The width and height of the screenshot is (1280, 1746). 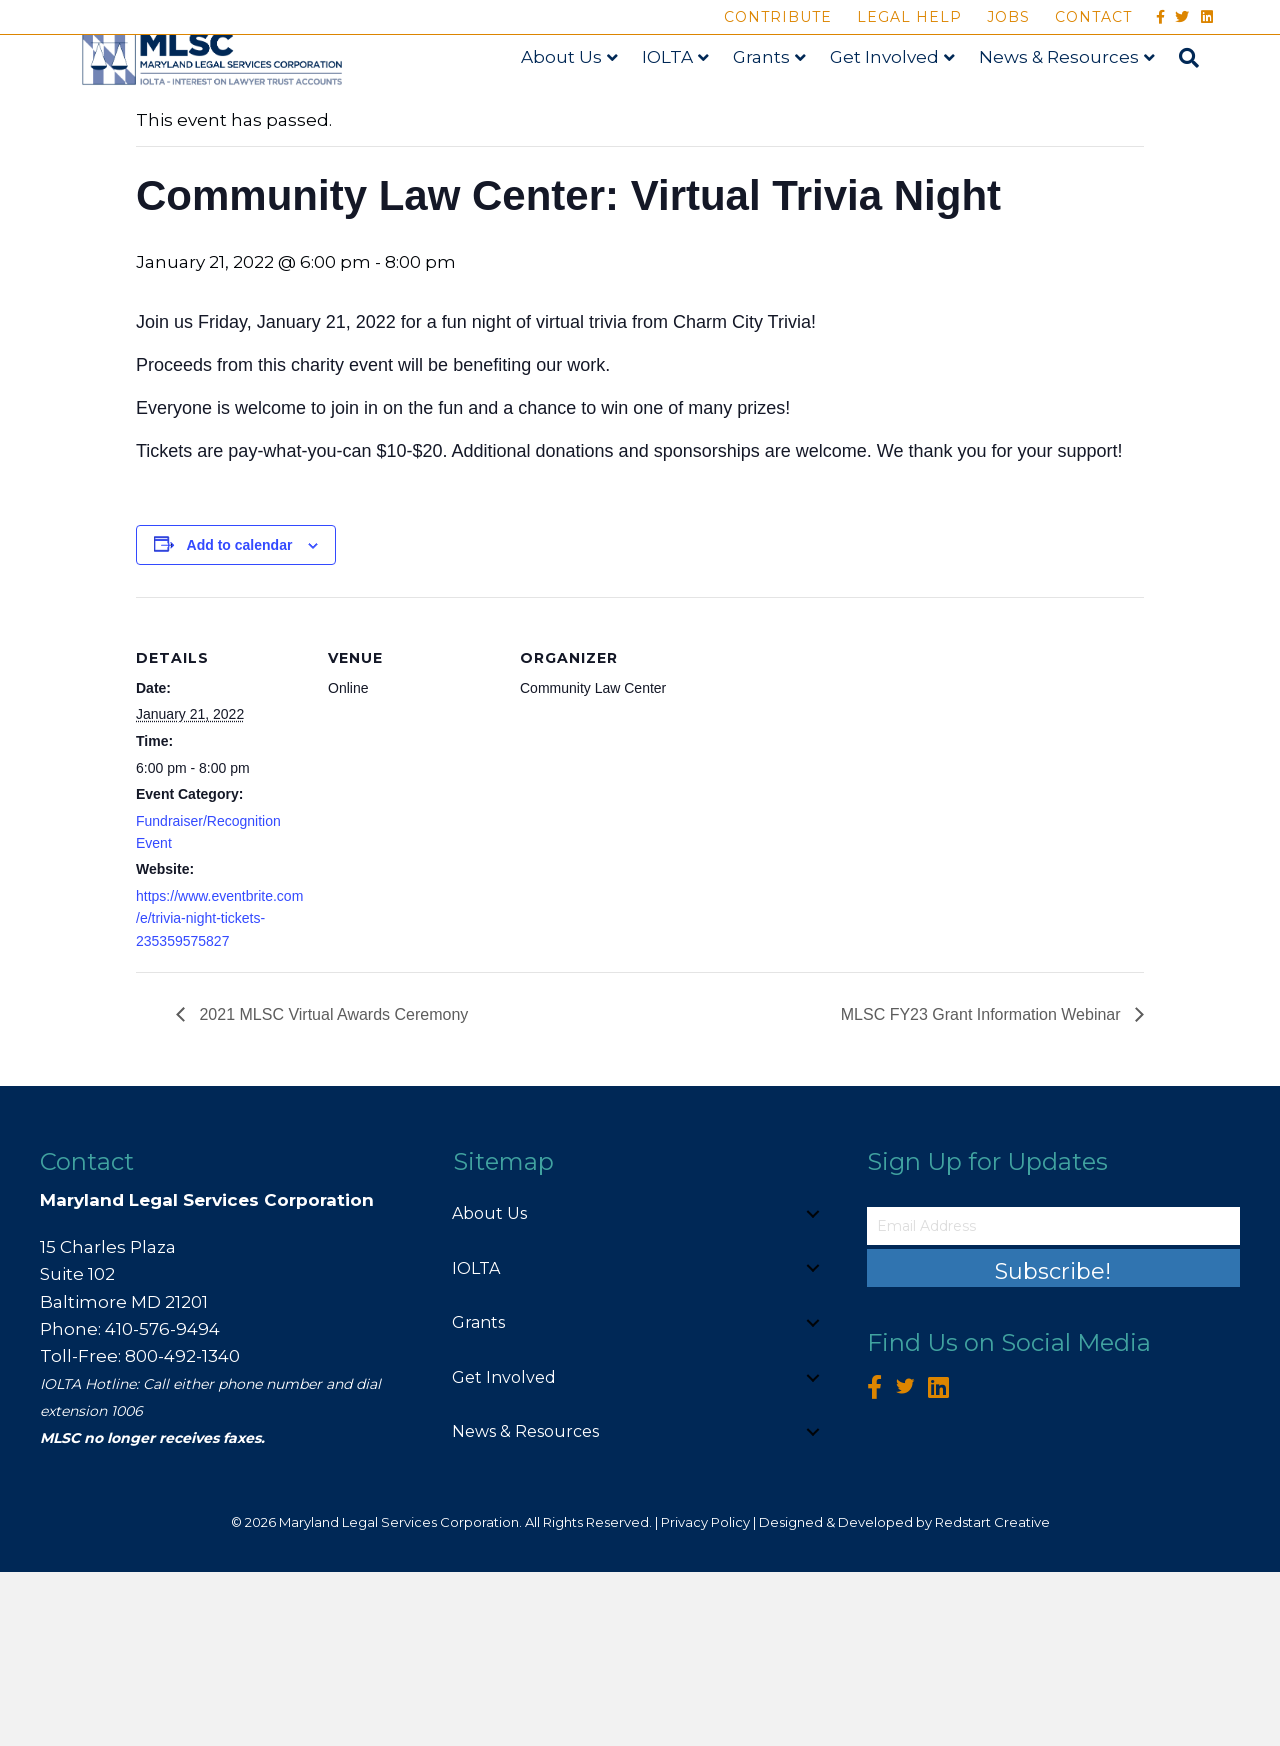 What do you see at coordinates (813, 1387) in the screenshot?
I see `[button]` at bounding box center [813, 1387].